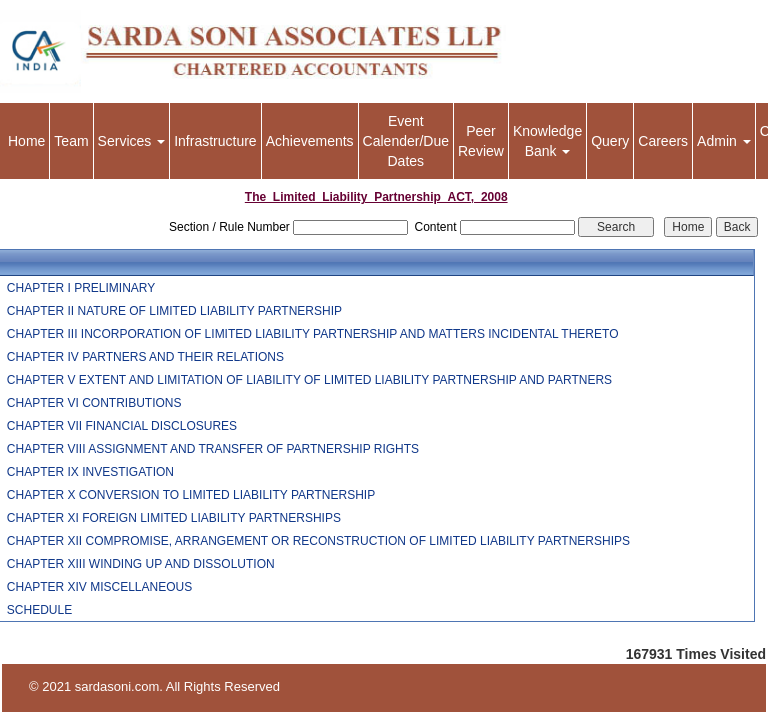  What do you see at coordinates (122, 426) in the screenshot?
I see `CHAPTER VII FINANCIAL DISCLOSURES` at bounding box center [122, 426].